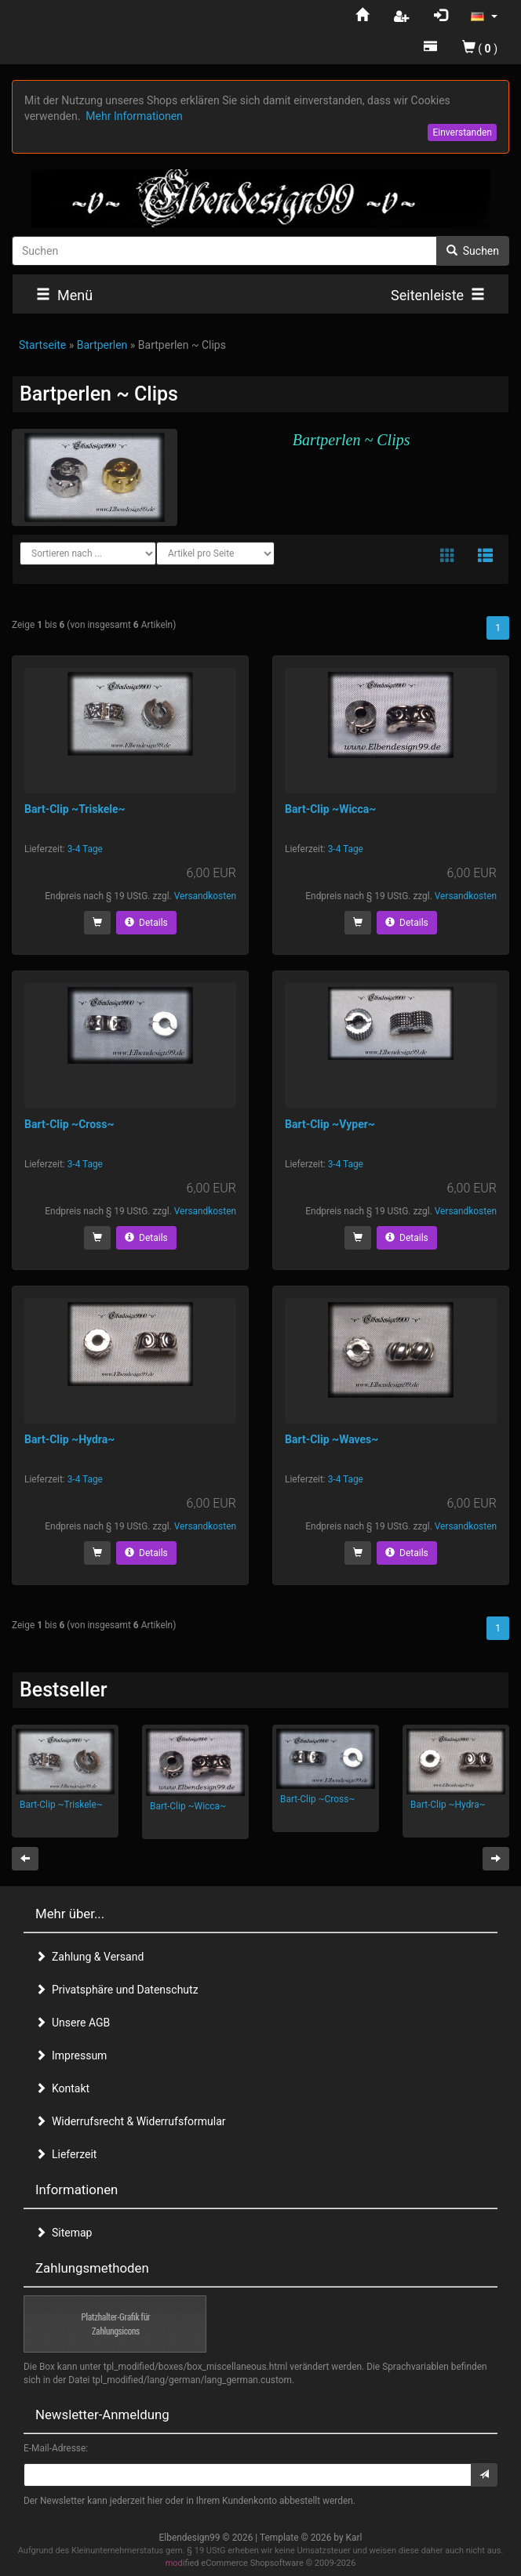  What do you see at coordinates (117, 1989) in the screenshot?
I see `Privatsphäre und Datenschutz` at bounding box center [117, 1989].